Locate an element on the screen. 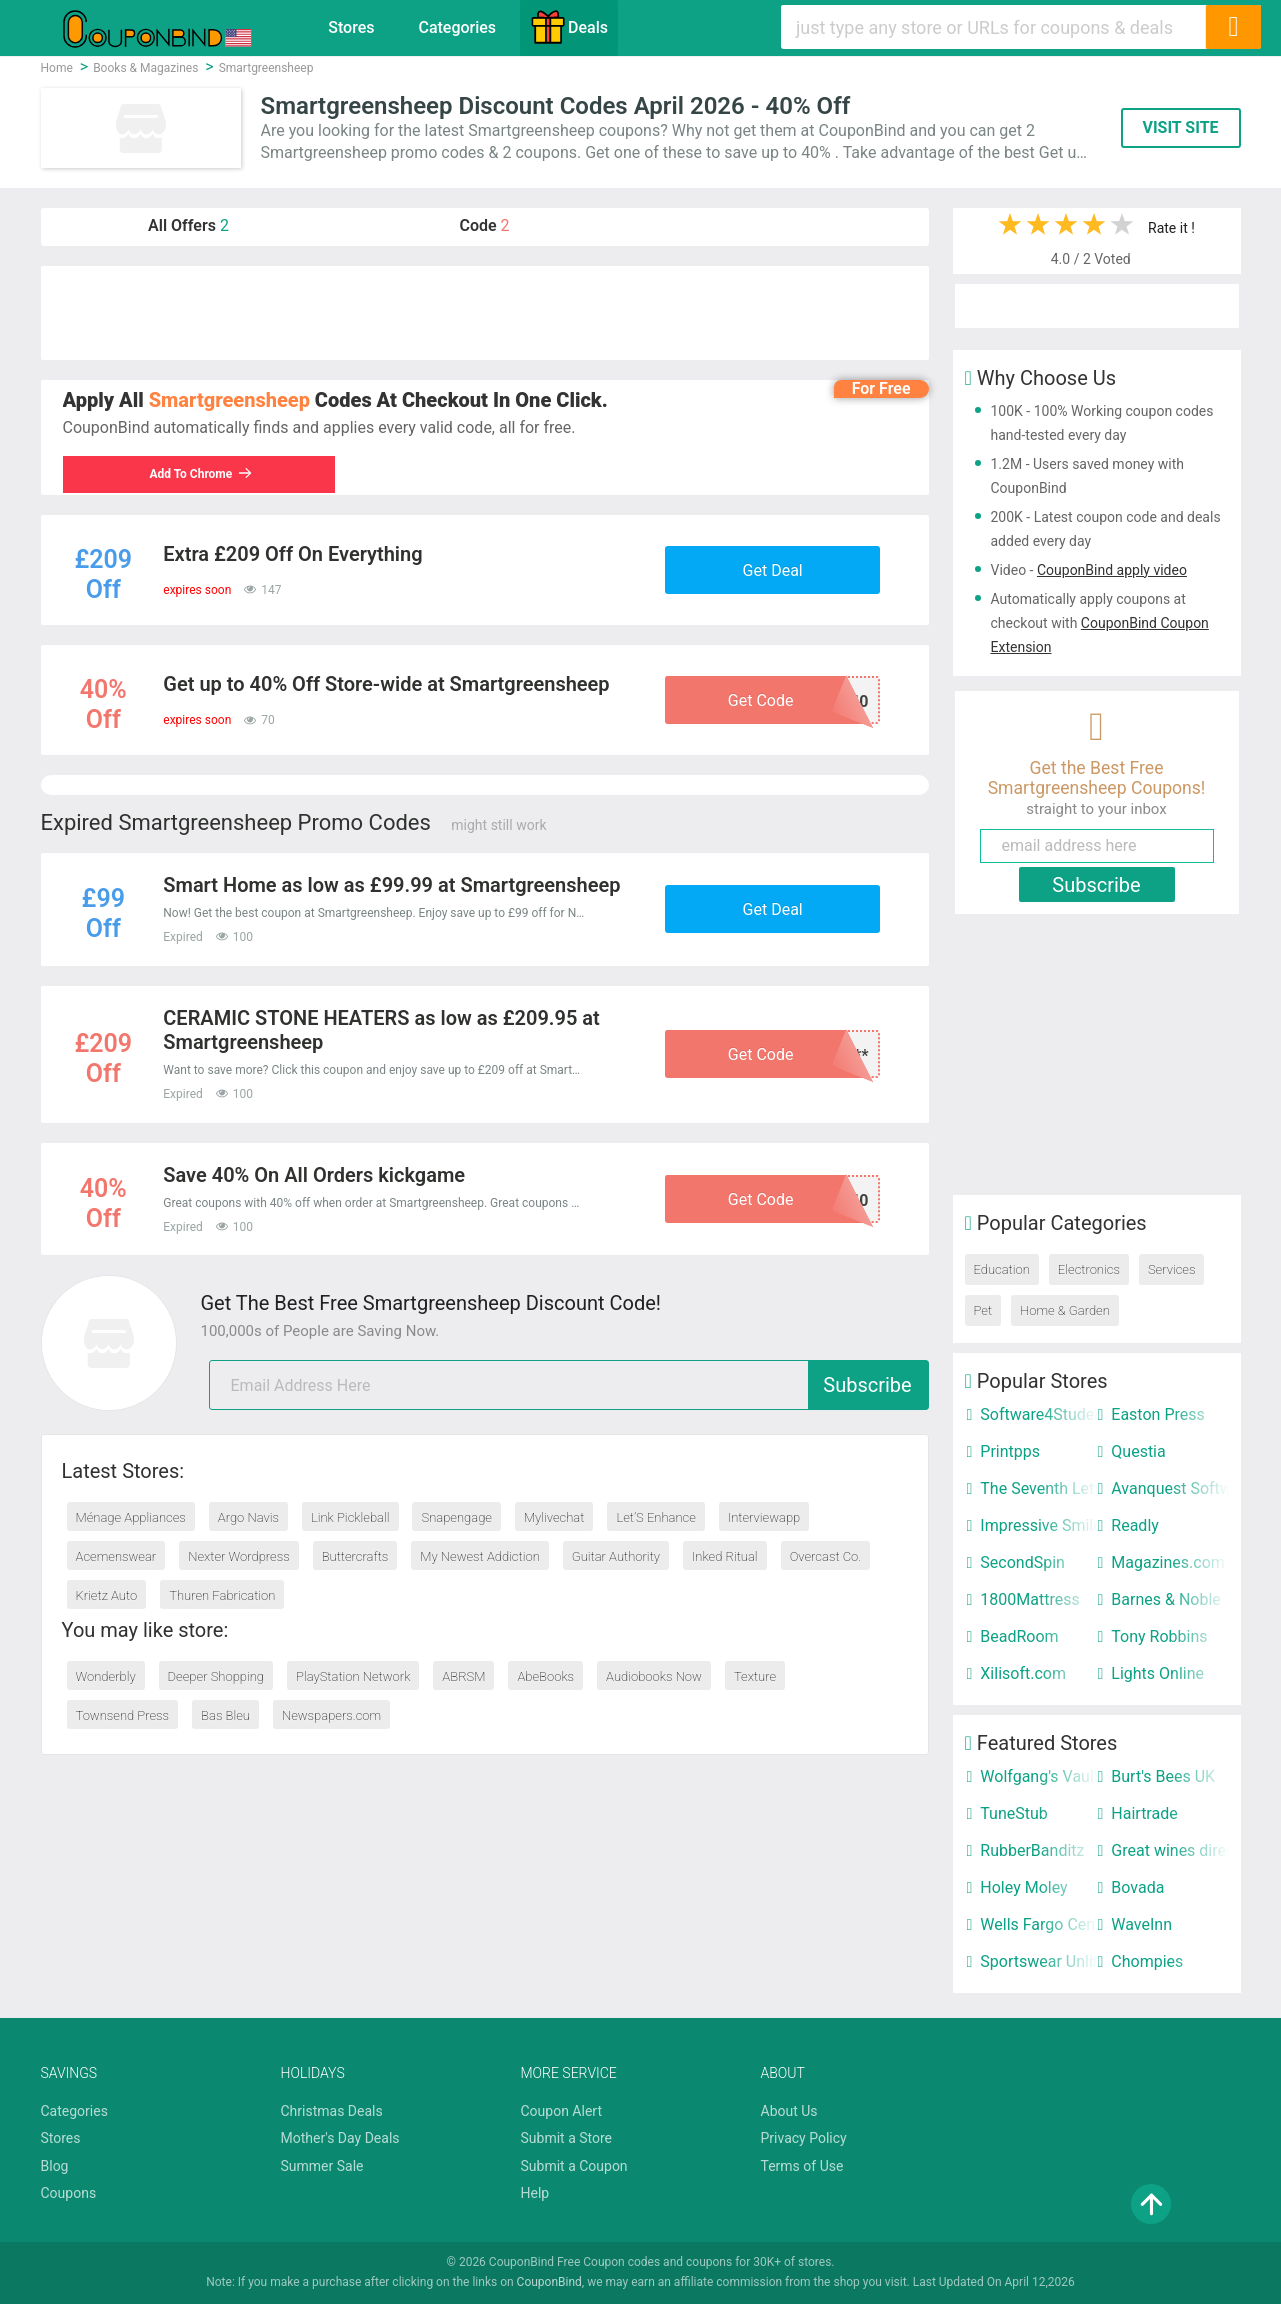 This screenshot has width=1281, height=2304. Nexter Wordpress is located at coordinates (239, 1556).